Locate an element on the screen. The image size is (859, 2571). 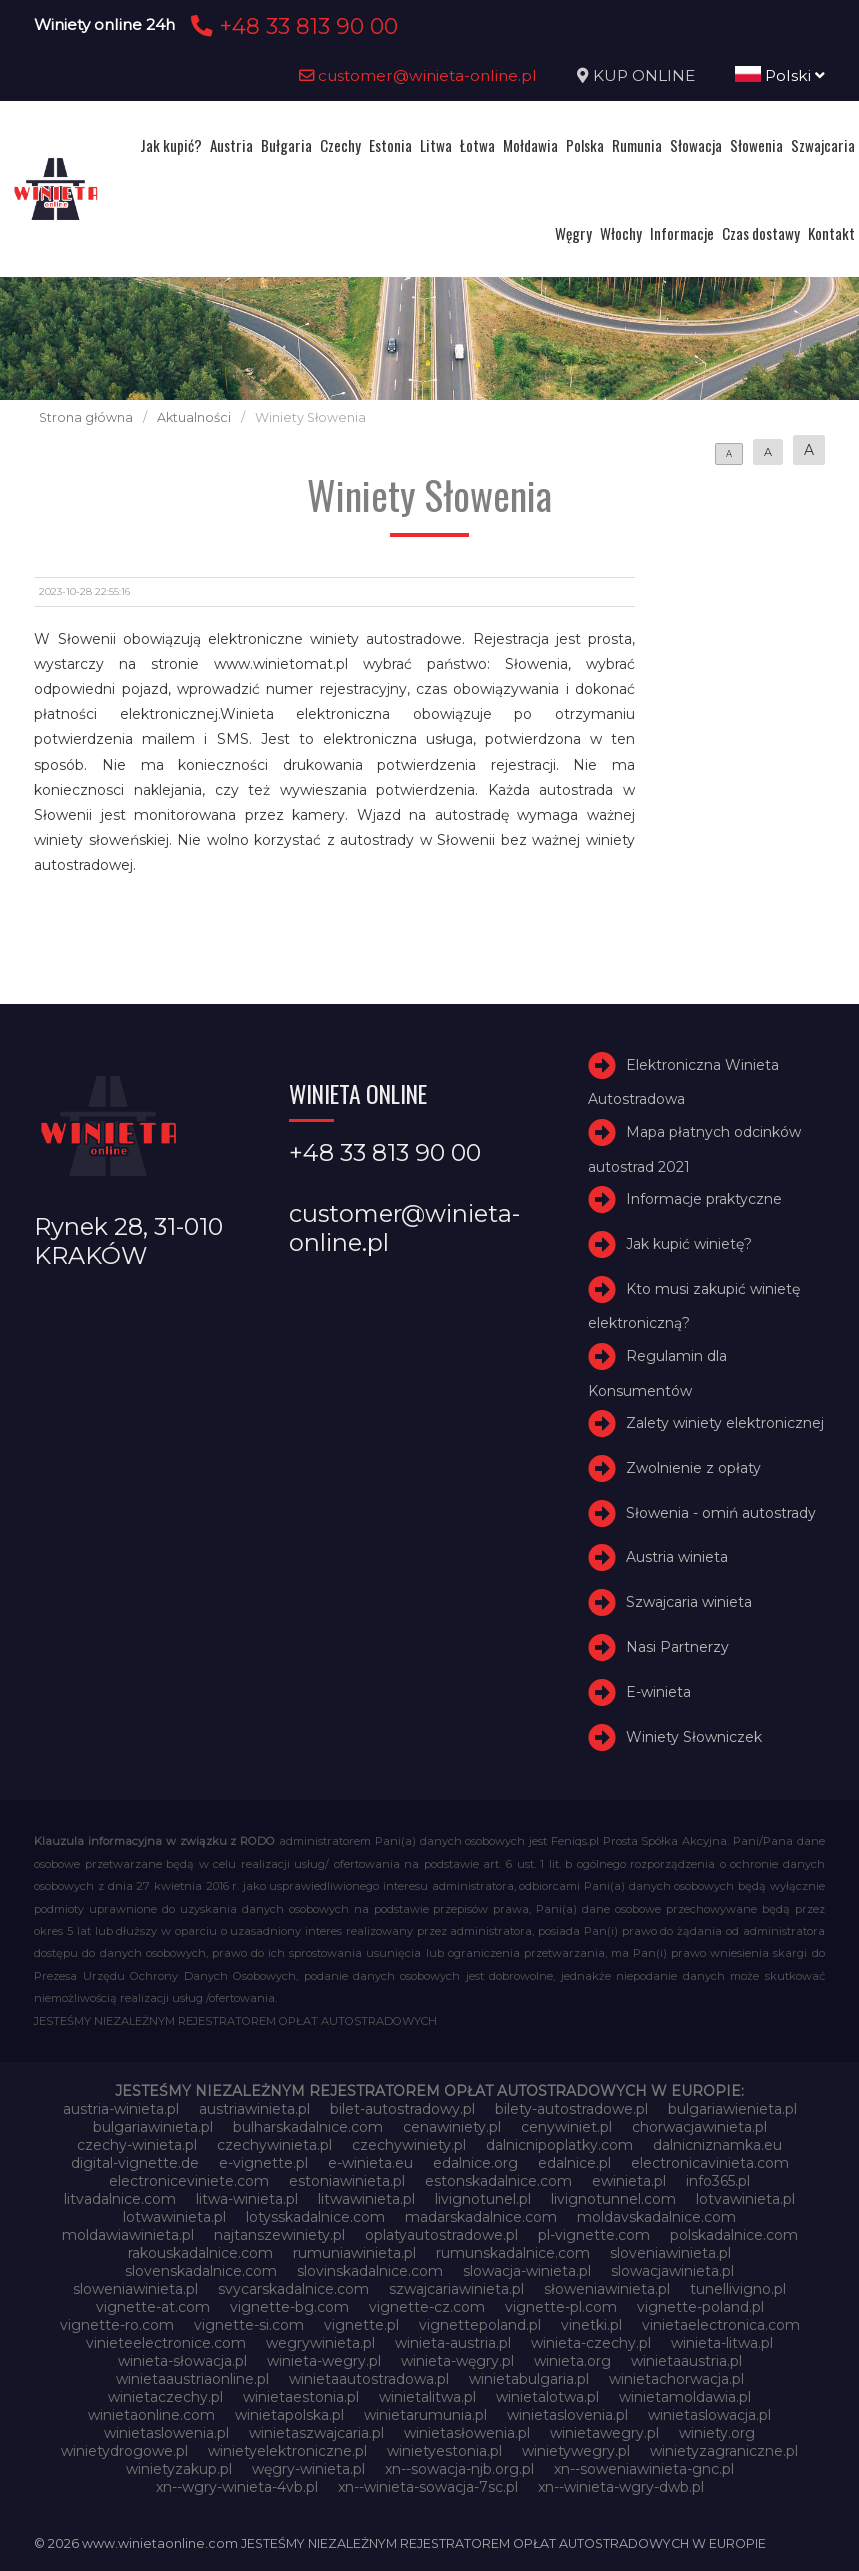
e-winieta.eu is located at coordinates (370, 2163).